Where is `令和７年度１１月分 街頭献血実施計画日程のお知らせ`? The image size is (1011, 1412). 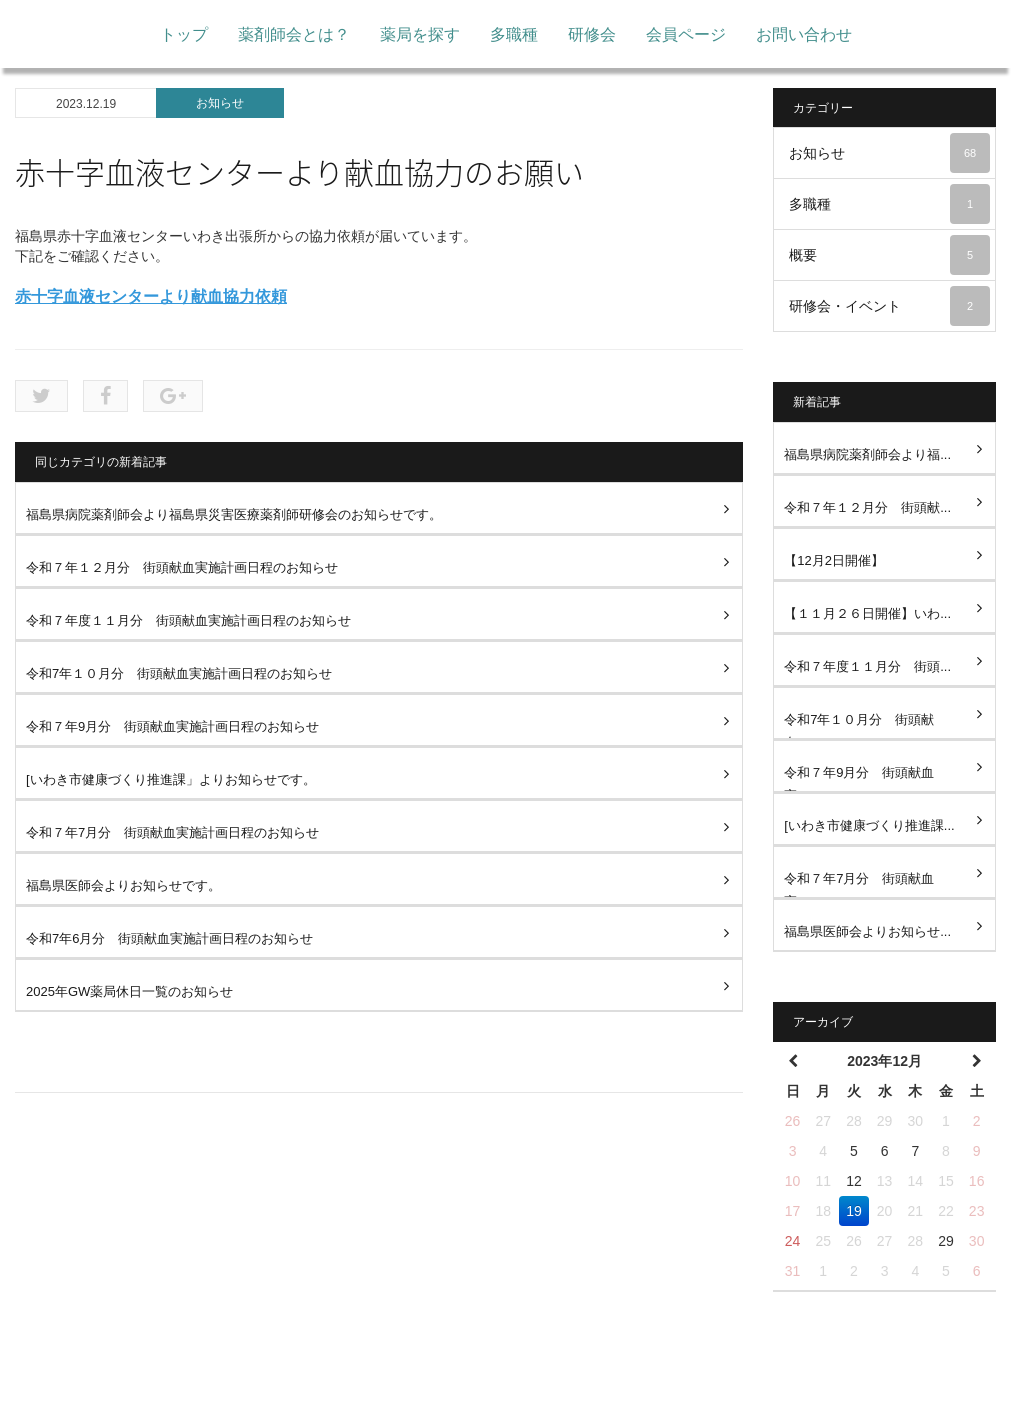
令和７年度１１月分 街頭献血実施計画日程のお知らせ is located at coordinates (188, 620).